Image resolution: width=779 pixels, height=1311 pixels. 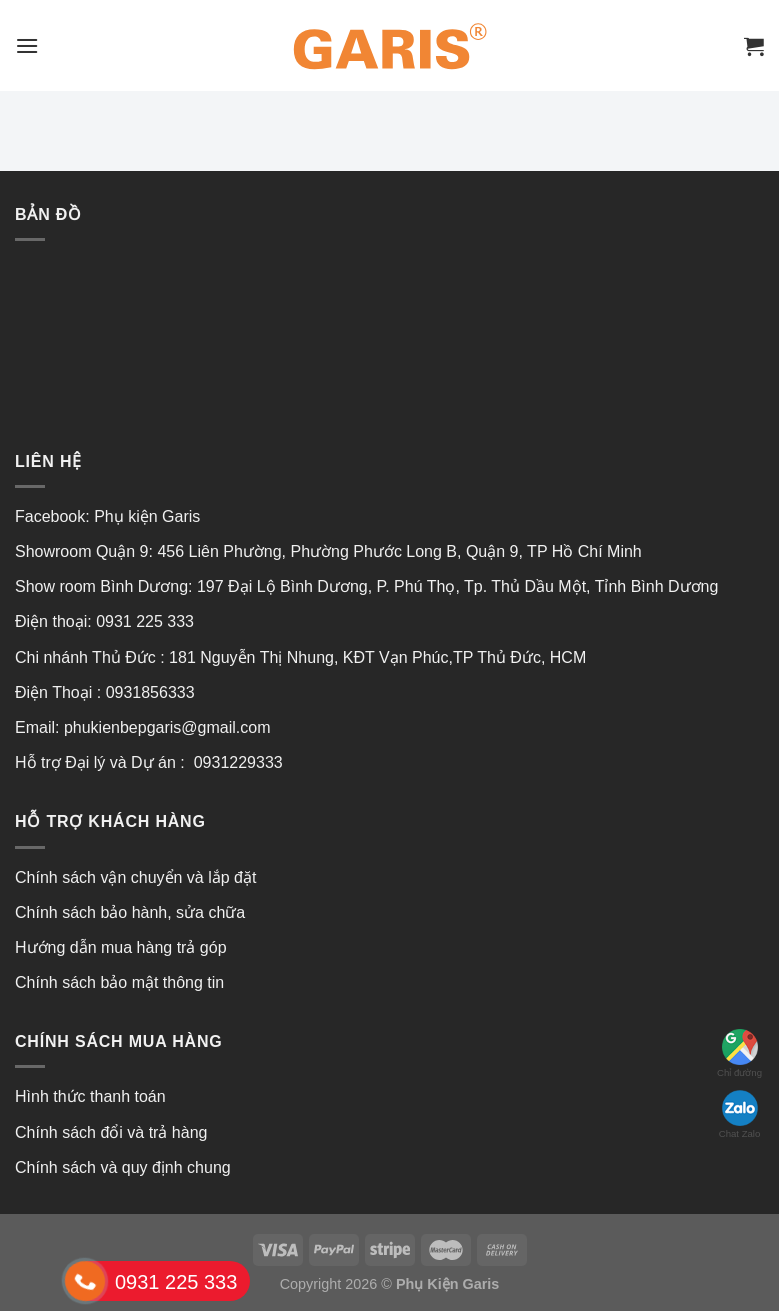 What do you see at coordinates (111, 1132) in the screenshot?
I see `Chính sách đổi và trả hàng` at bounding box center [111, 1132].